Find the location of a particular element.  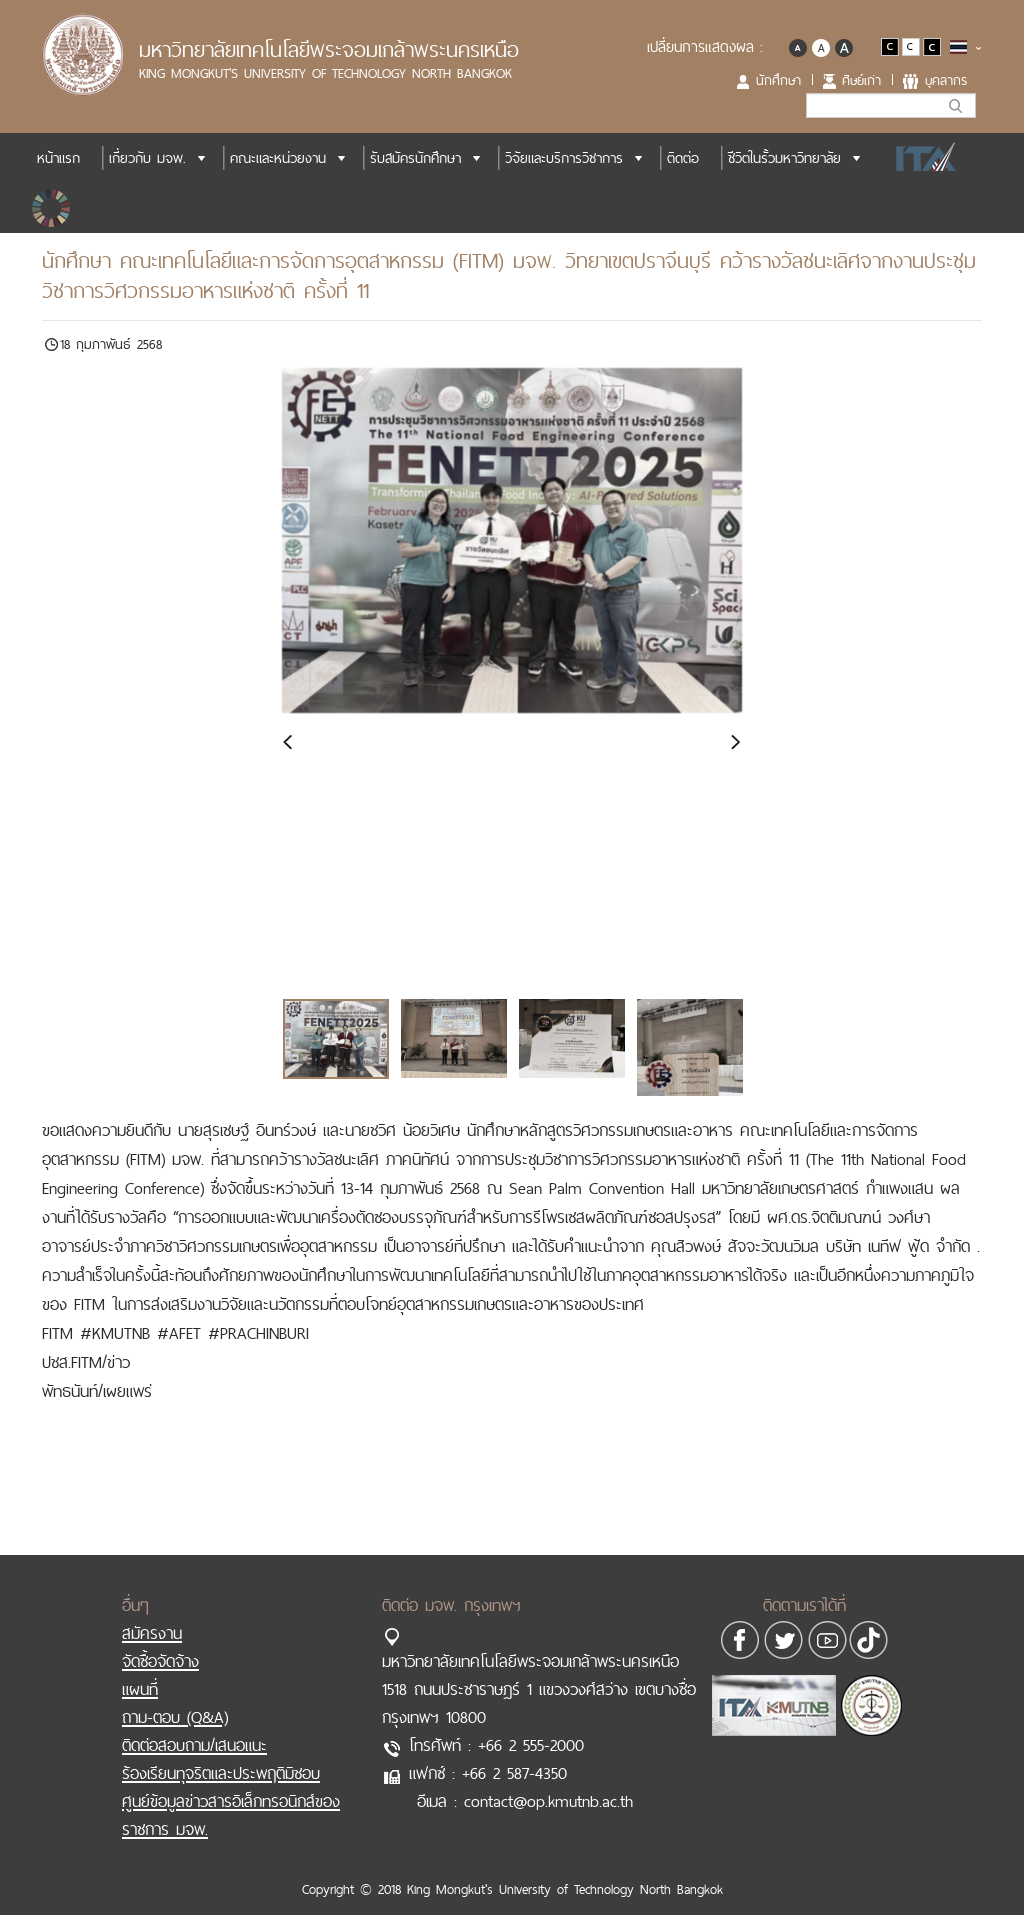

บุคลากร is located at coordinates (946, 80).